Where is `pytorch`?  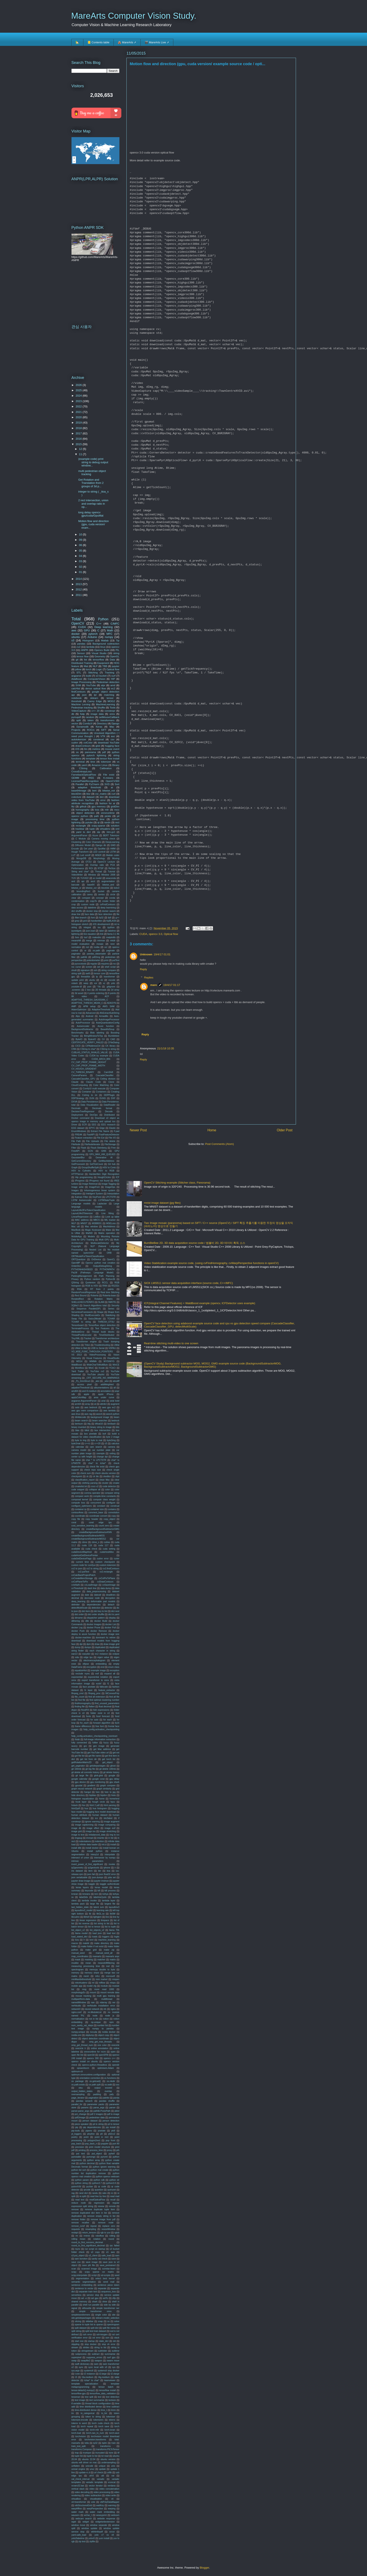 pytorch is located at coordinates (93, 633).